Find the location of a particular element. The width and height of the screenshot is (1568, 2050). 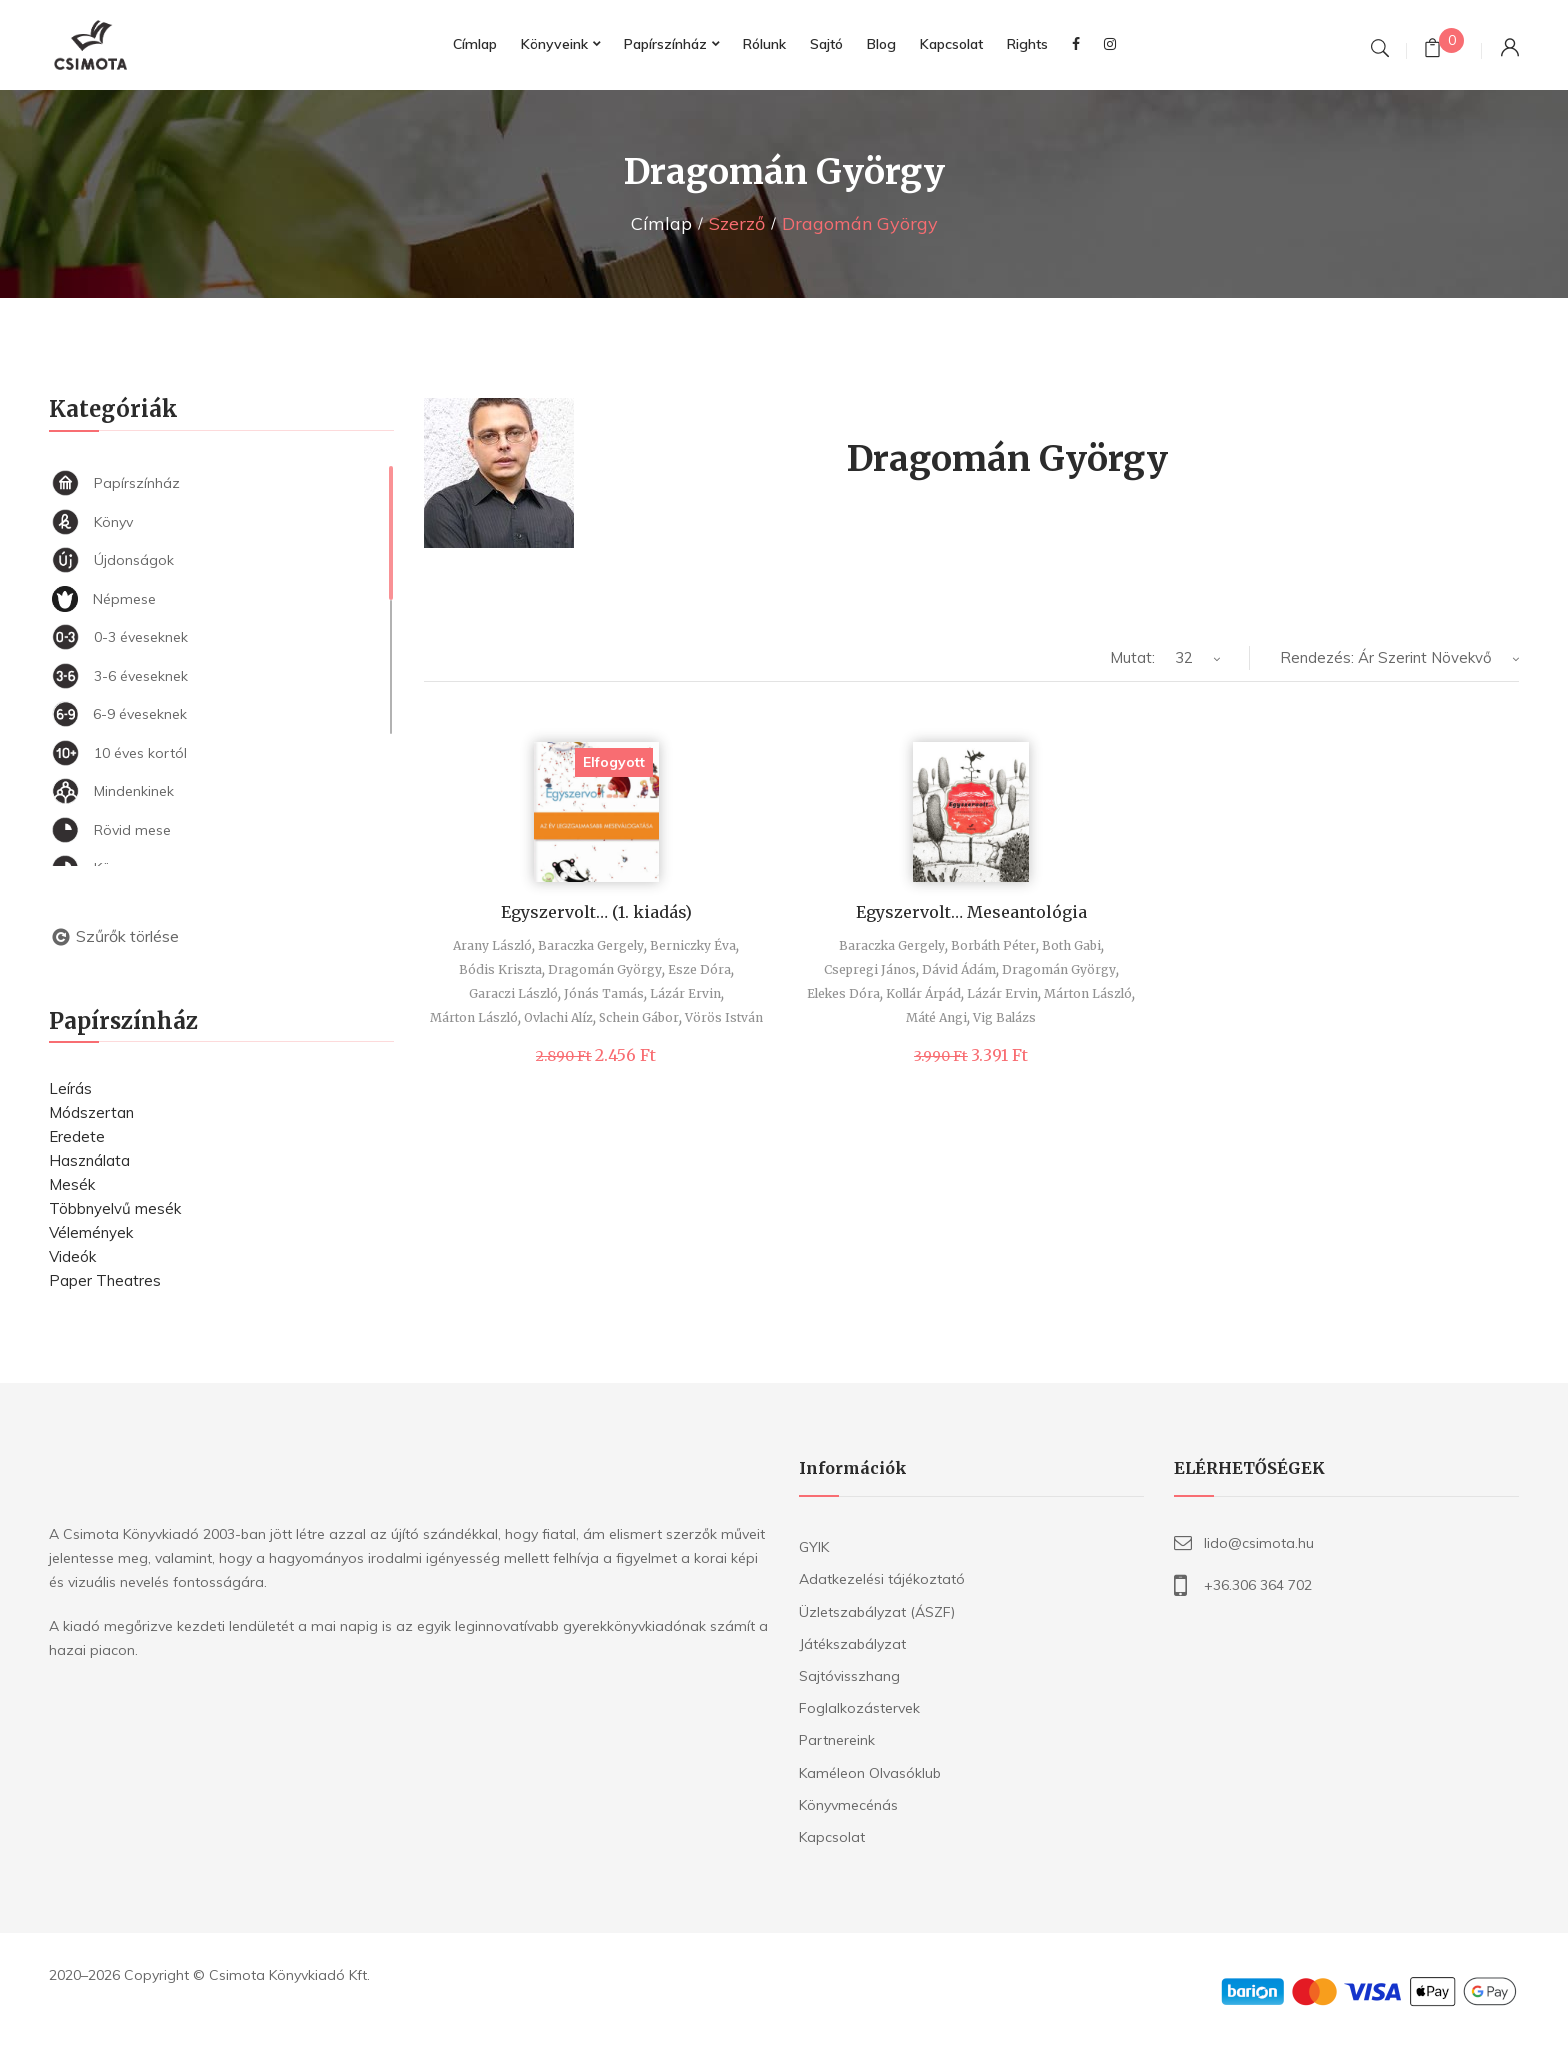

Vig Balázs is located at coordinates (1004, 1017).